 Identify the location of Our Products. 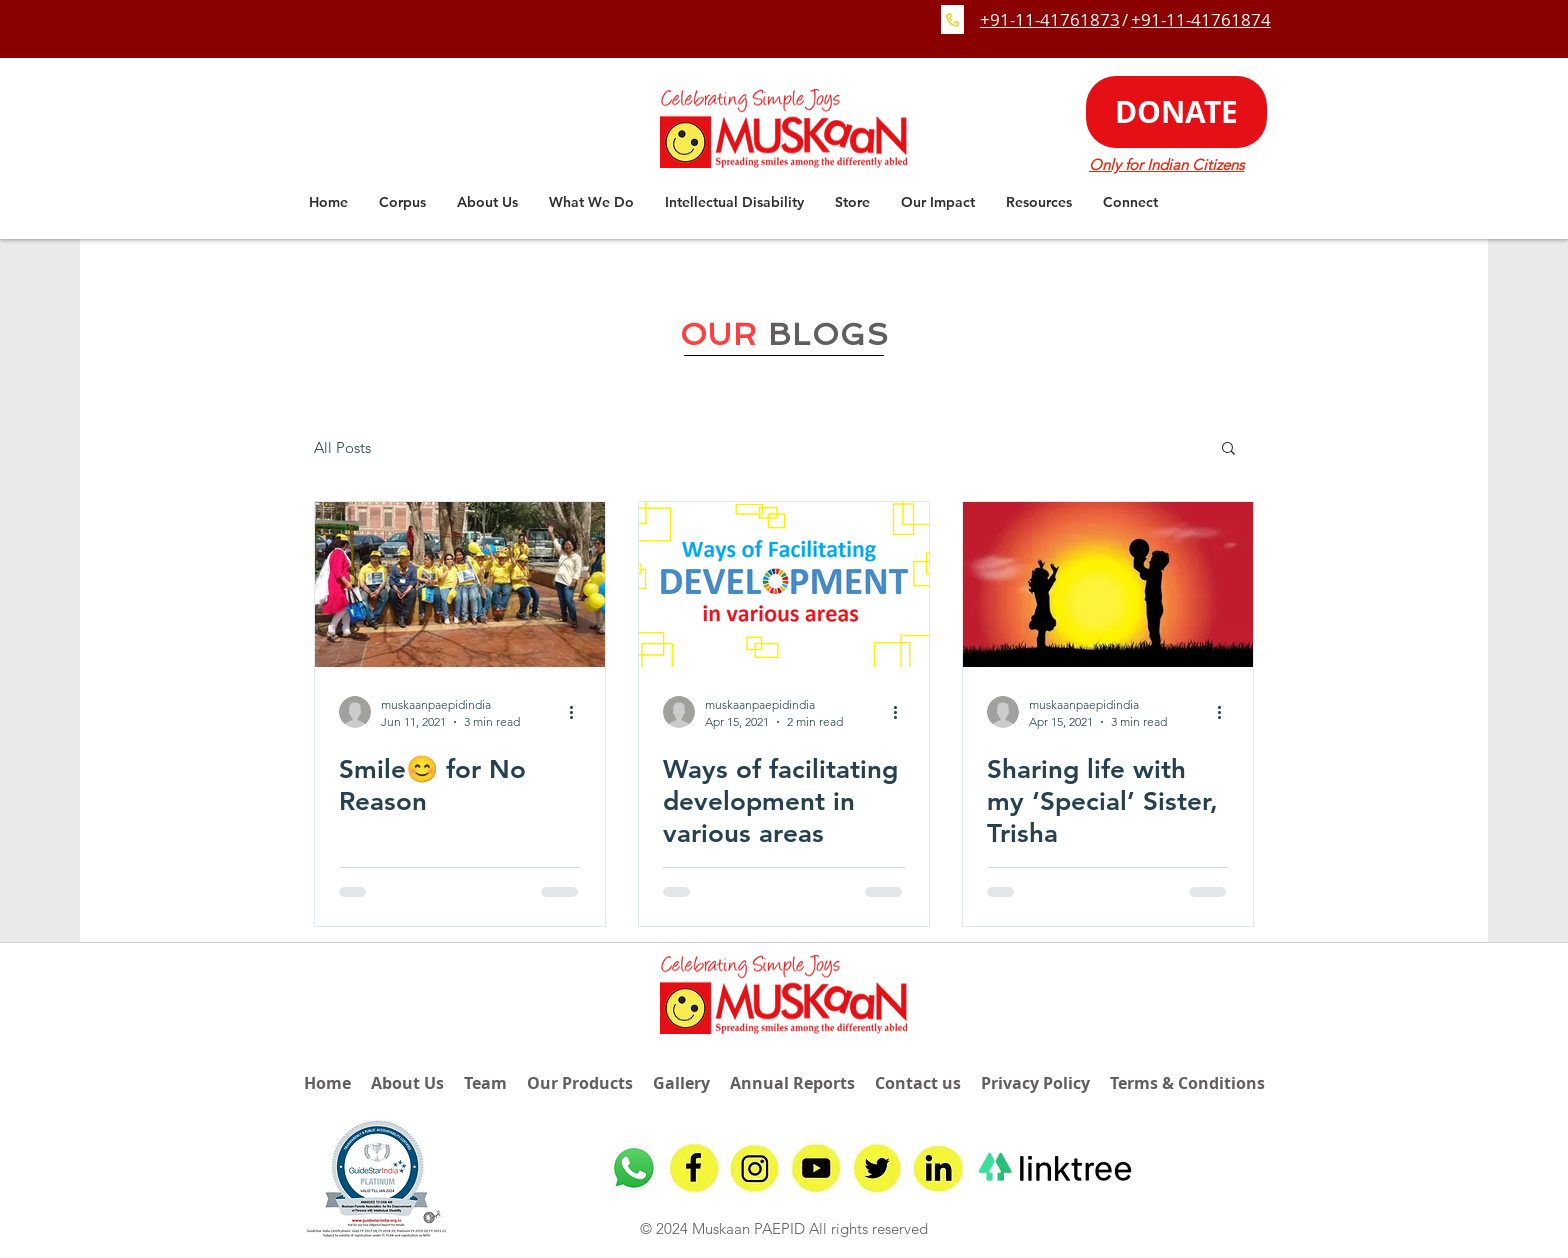
(580, 1083).